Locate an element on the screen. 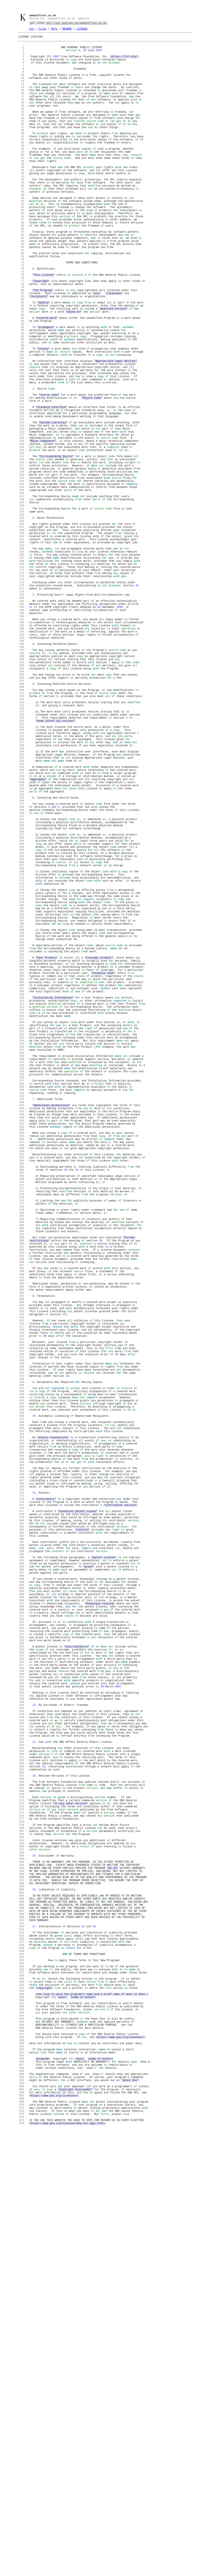  497 is located at coordinates (21, 1902).